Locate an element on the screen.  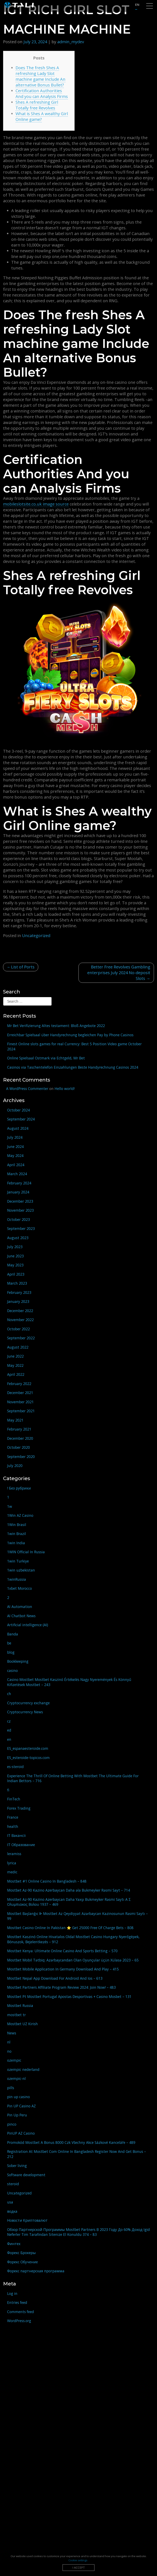
Promokód Mostbet A Bonus 8000 Czk Všechny Akce Sázkové Kanceláře – 489 is located at coordinates (71, 2142).